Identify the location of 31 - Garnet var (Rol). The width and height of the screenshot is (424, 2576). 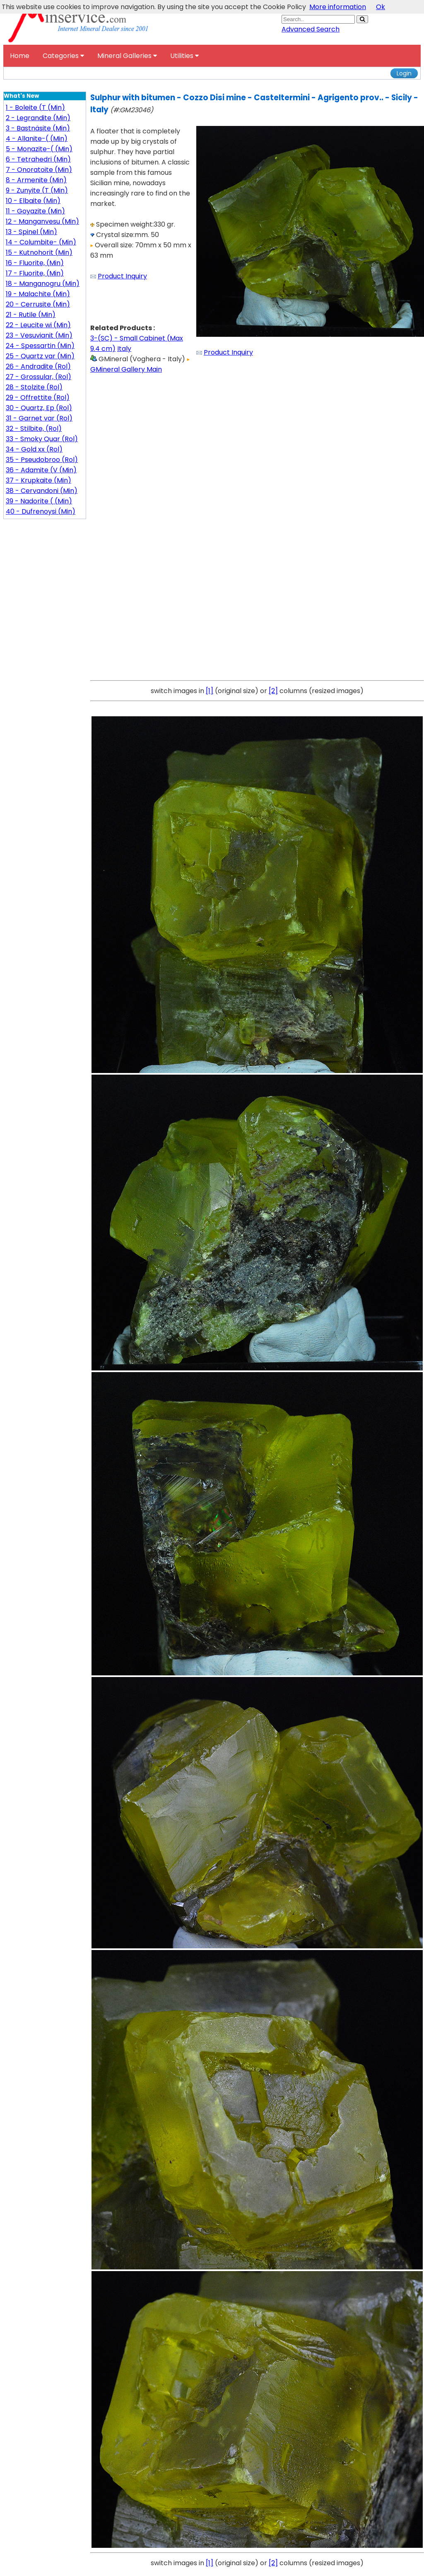
(39, 418).